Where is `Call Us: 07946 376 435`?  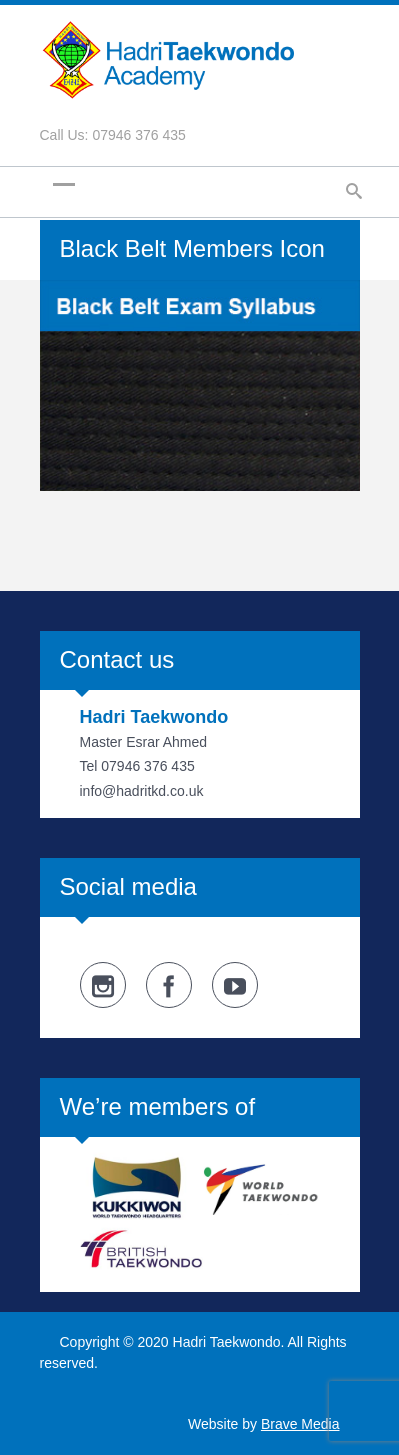
Call Us: 07946 376 435 is located at coordinates (113, 135).